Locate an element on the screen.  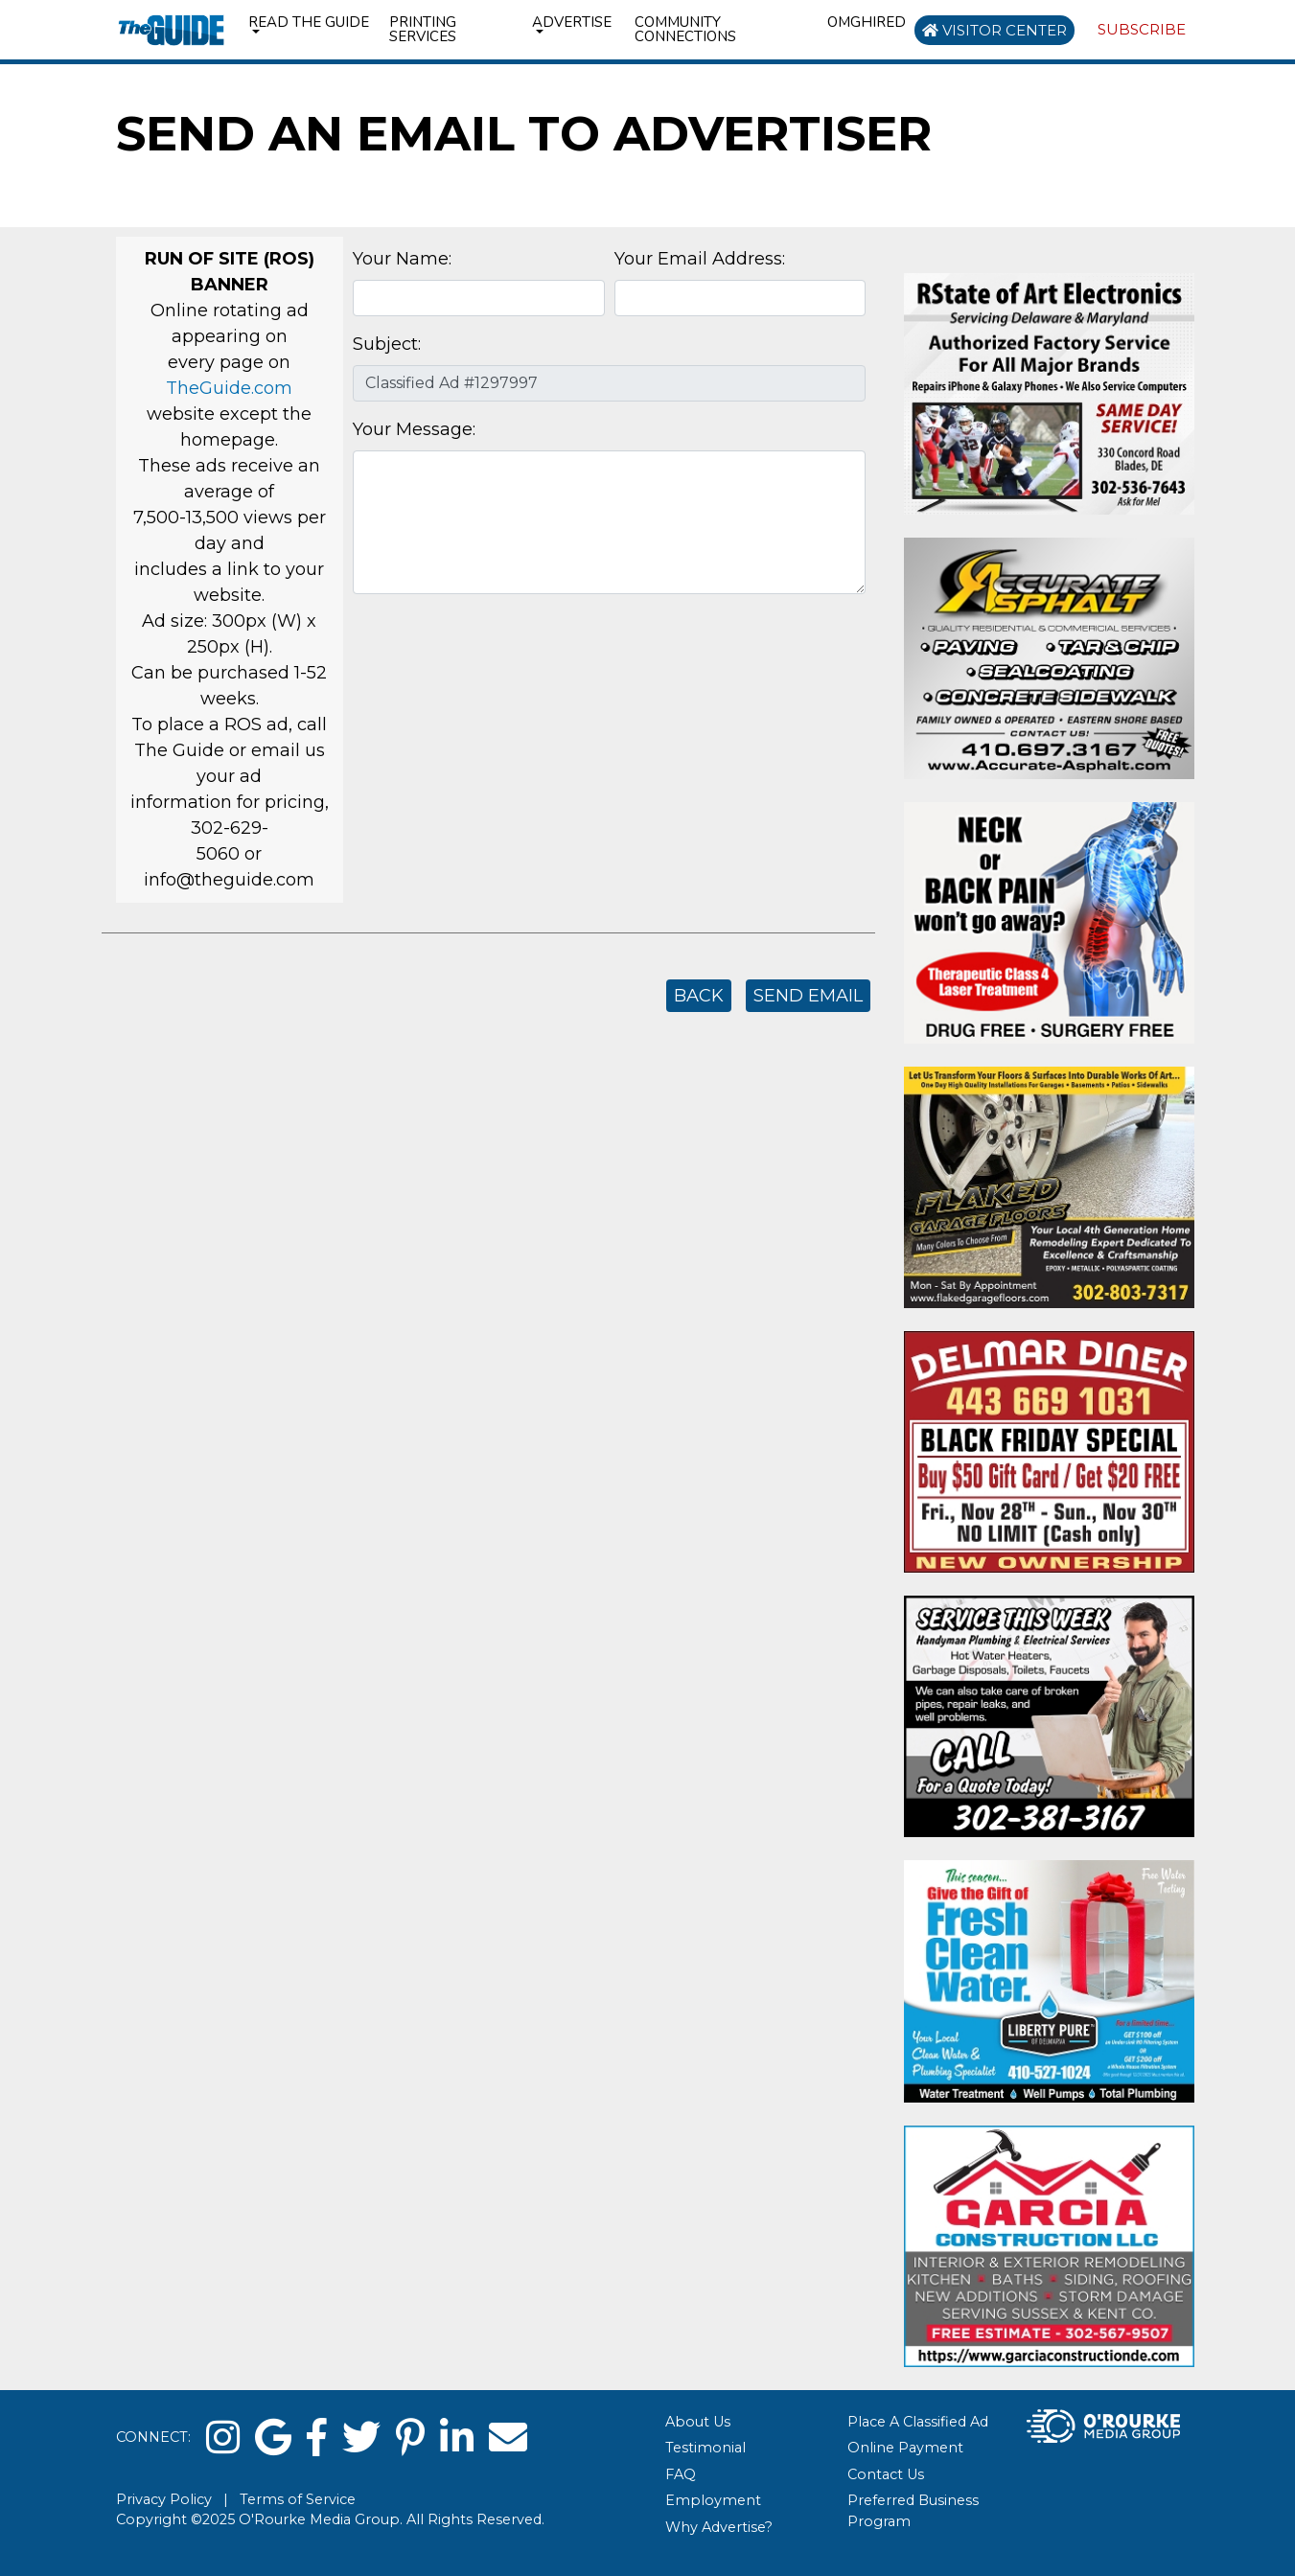
Contact Us is located at coordinates (885, 2474).